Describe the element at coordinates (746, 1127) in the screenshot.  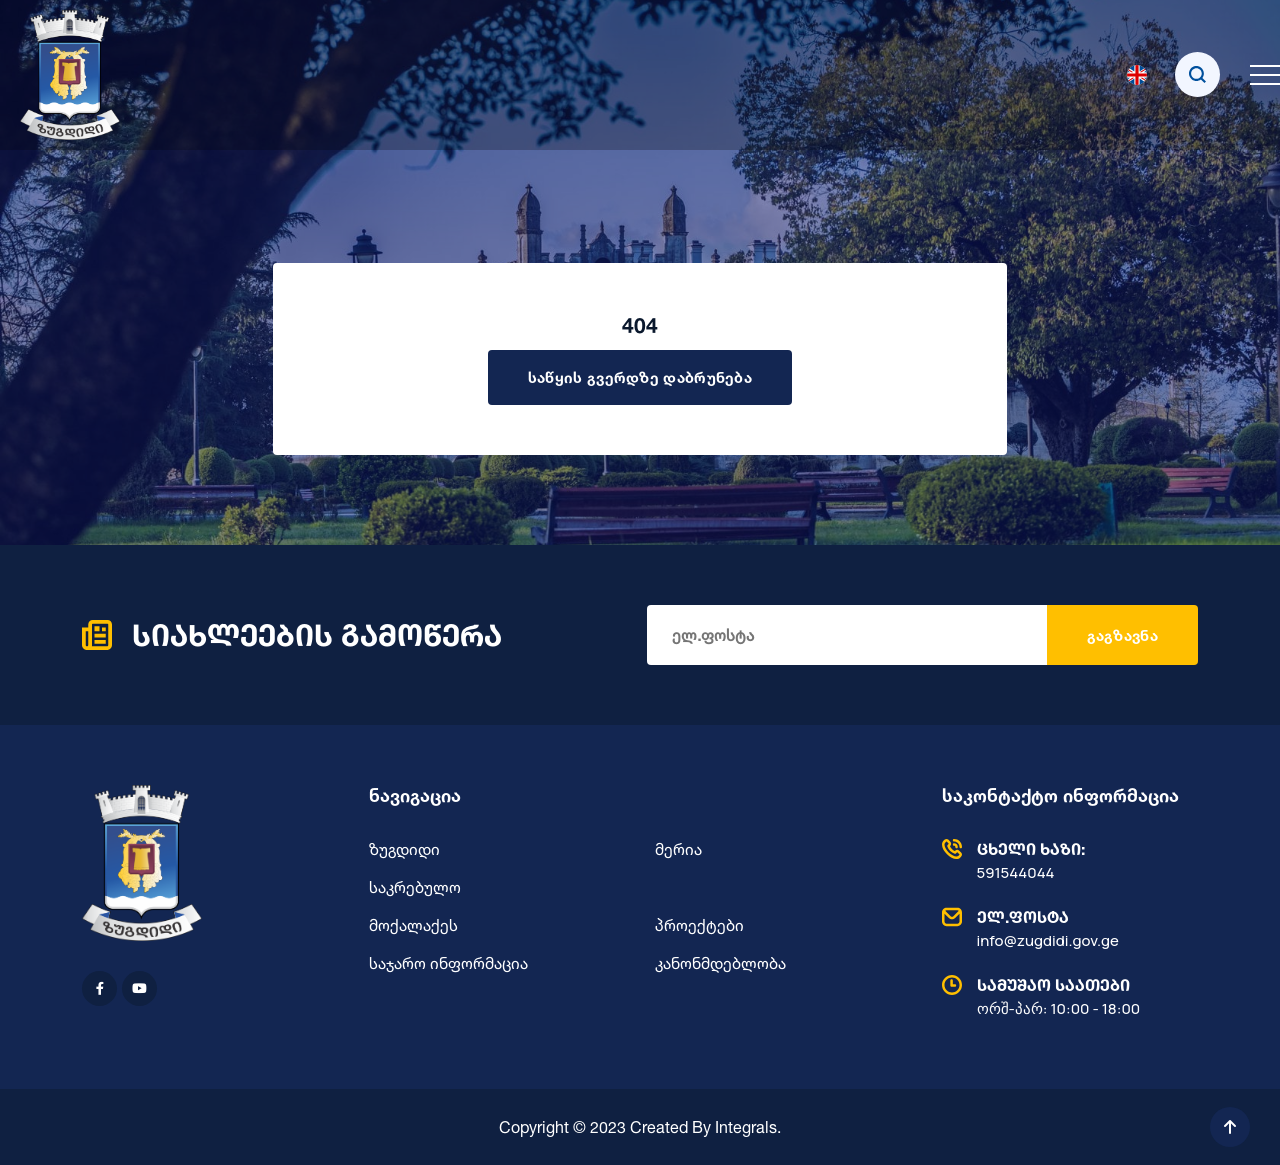
I see `Integrals` at that location.